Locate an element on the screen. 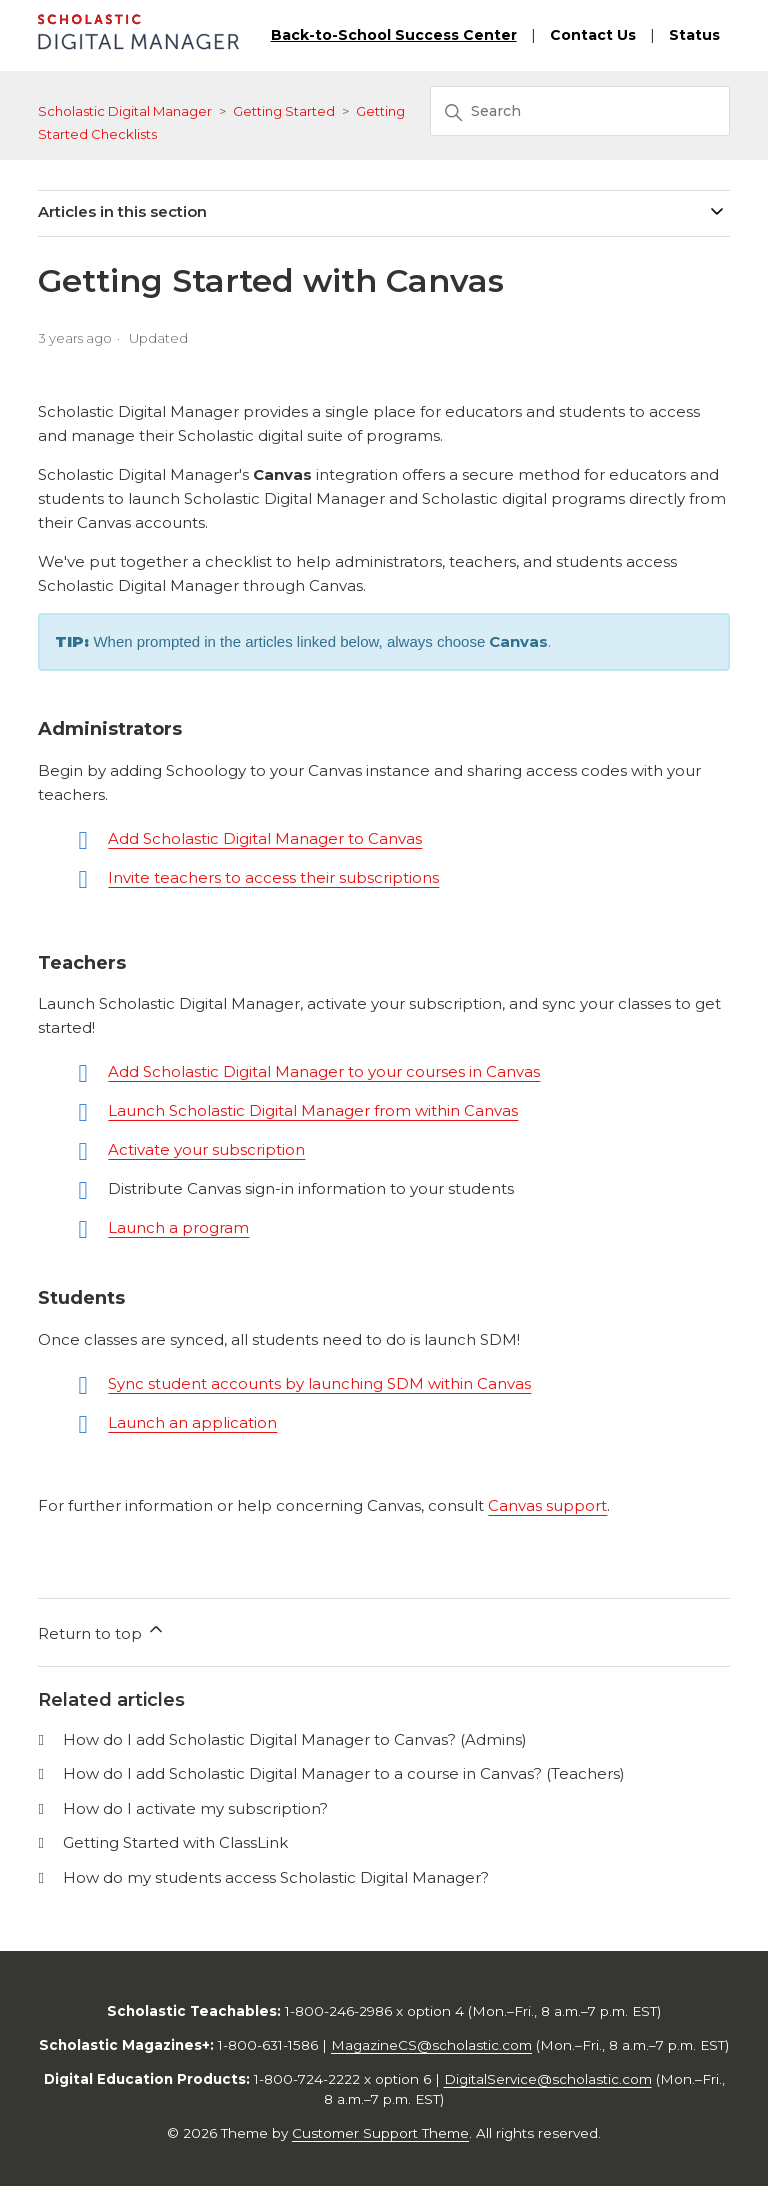 This screenshot has height=2186, width=768. Getting Started is located at coordinates (284, 111).